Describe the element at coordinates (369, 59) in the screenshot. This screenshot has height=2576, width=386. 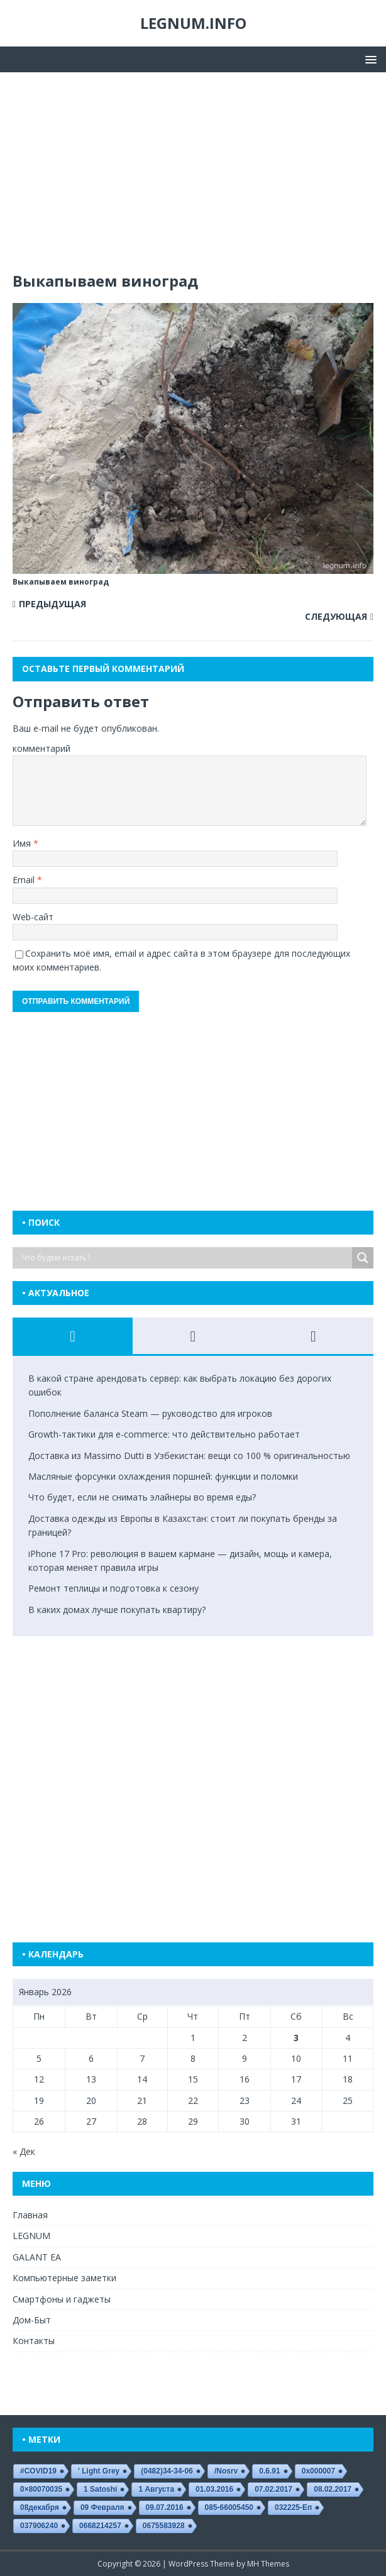
I see `[button]` at that location.